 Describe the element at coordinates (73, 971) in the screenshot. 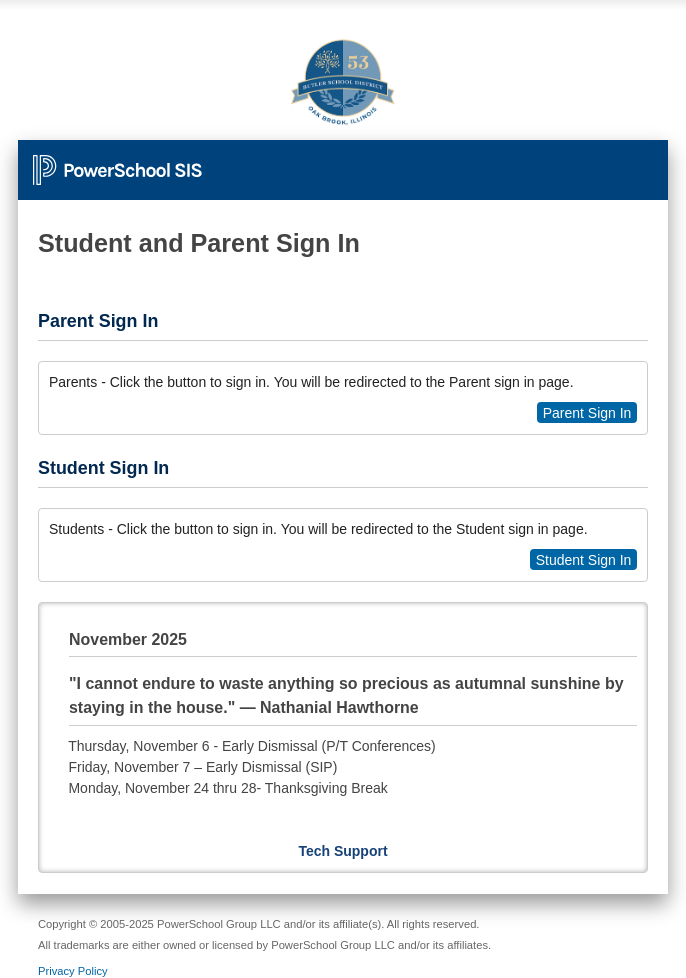

I see `Privacy Policy` at that location.